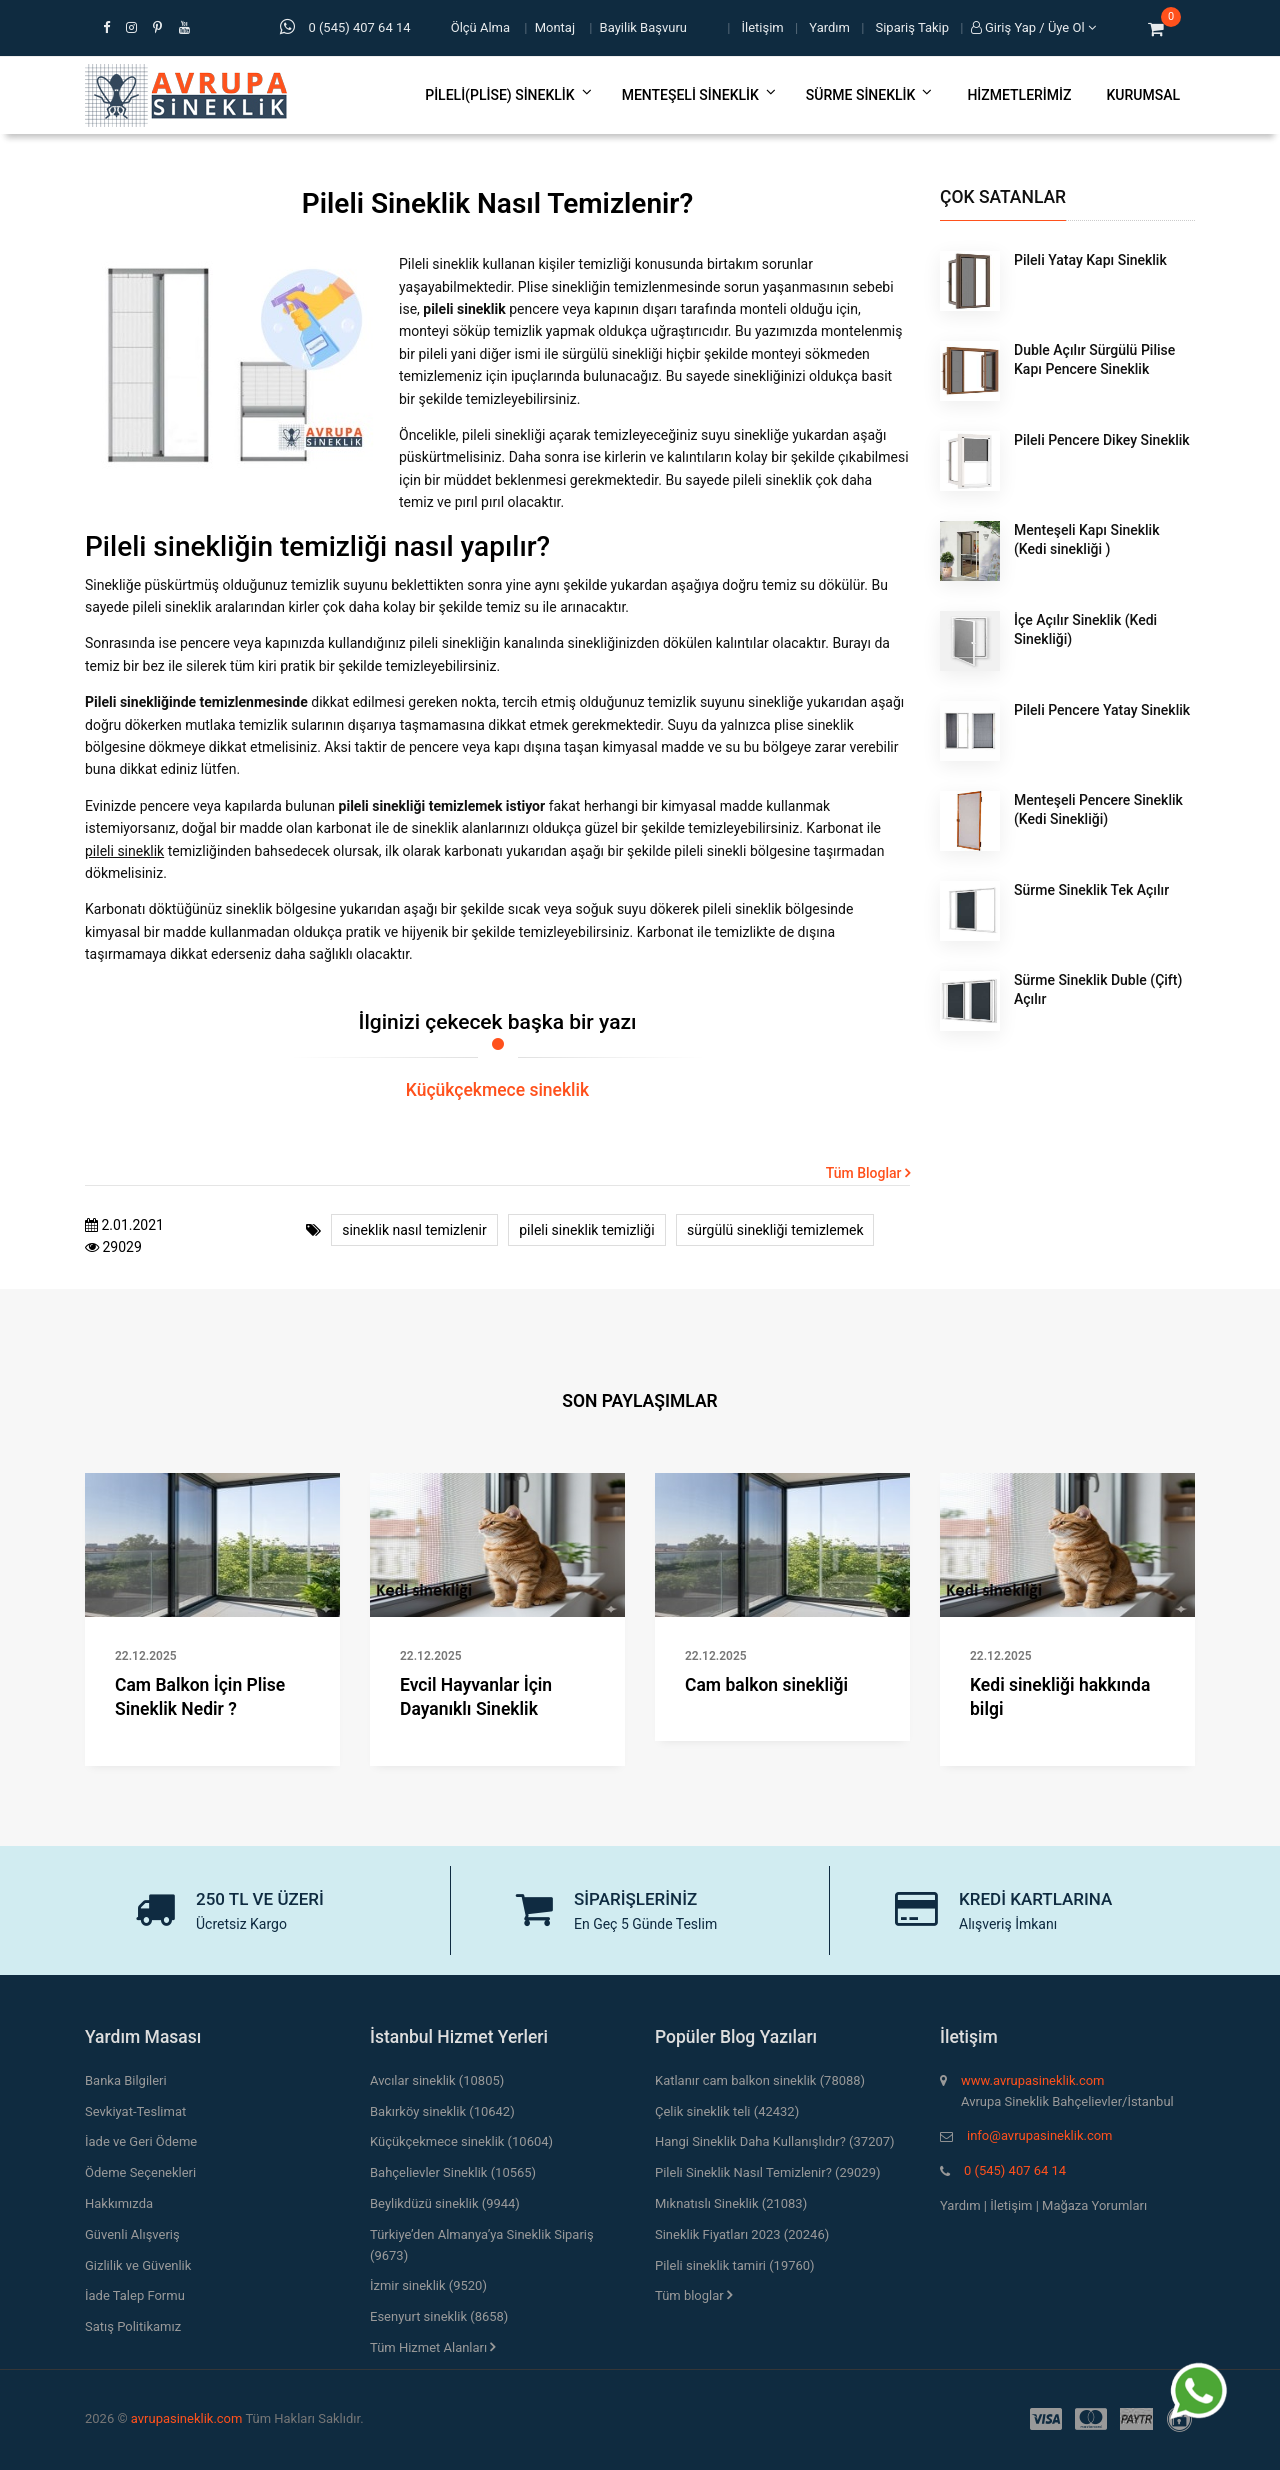 This screenshot has height=2470, width=1280. Describe the element at coordinates (461, 2141) in the screenshot. I see `Küçükçekmece sineklik (10604)` at that location.